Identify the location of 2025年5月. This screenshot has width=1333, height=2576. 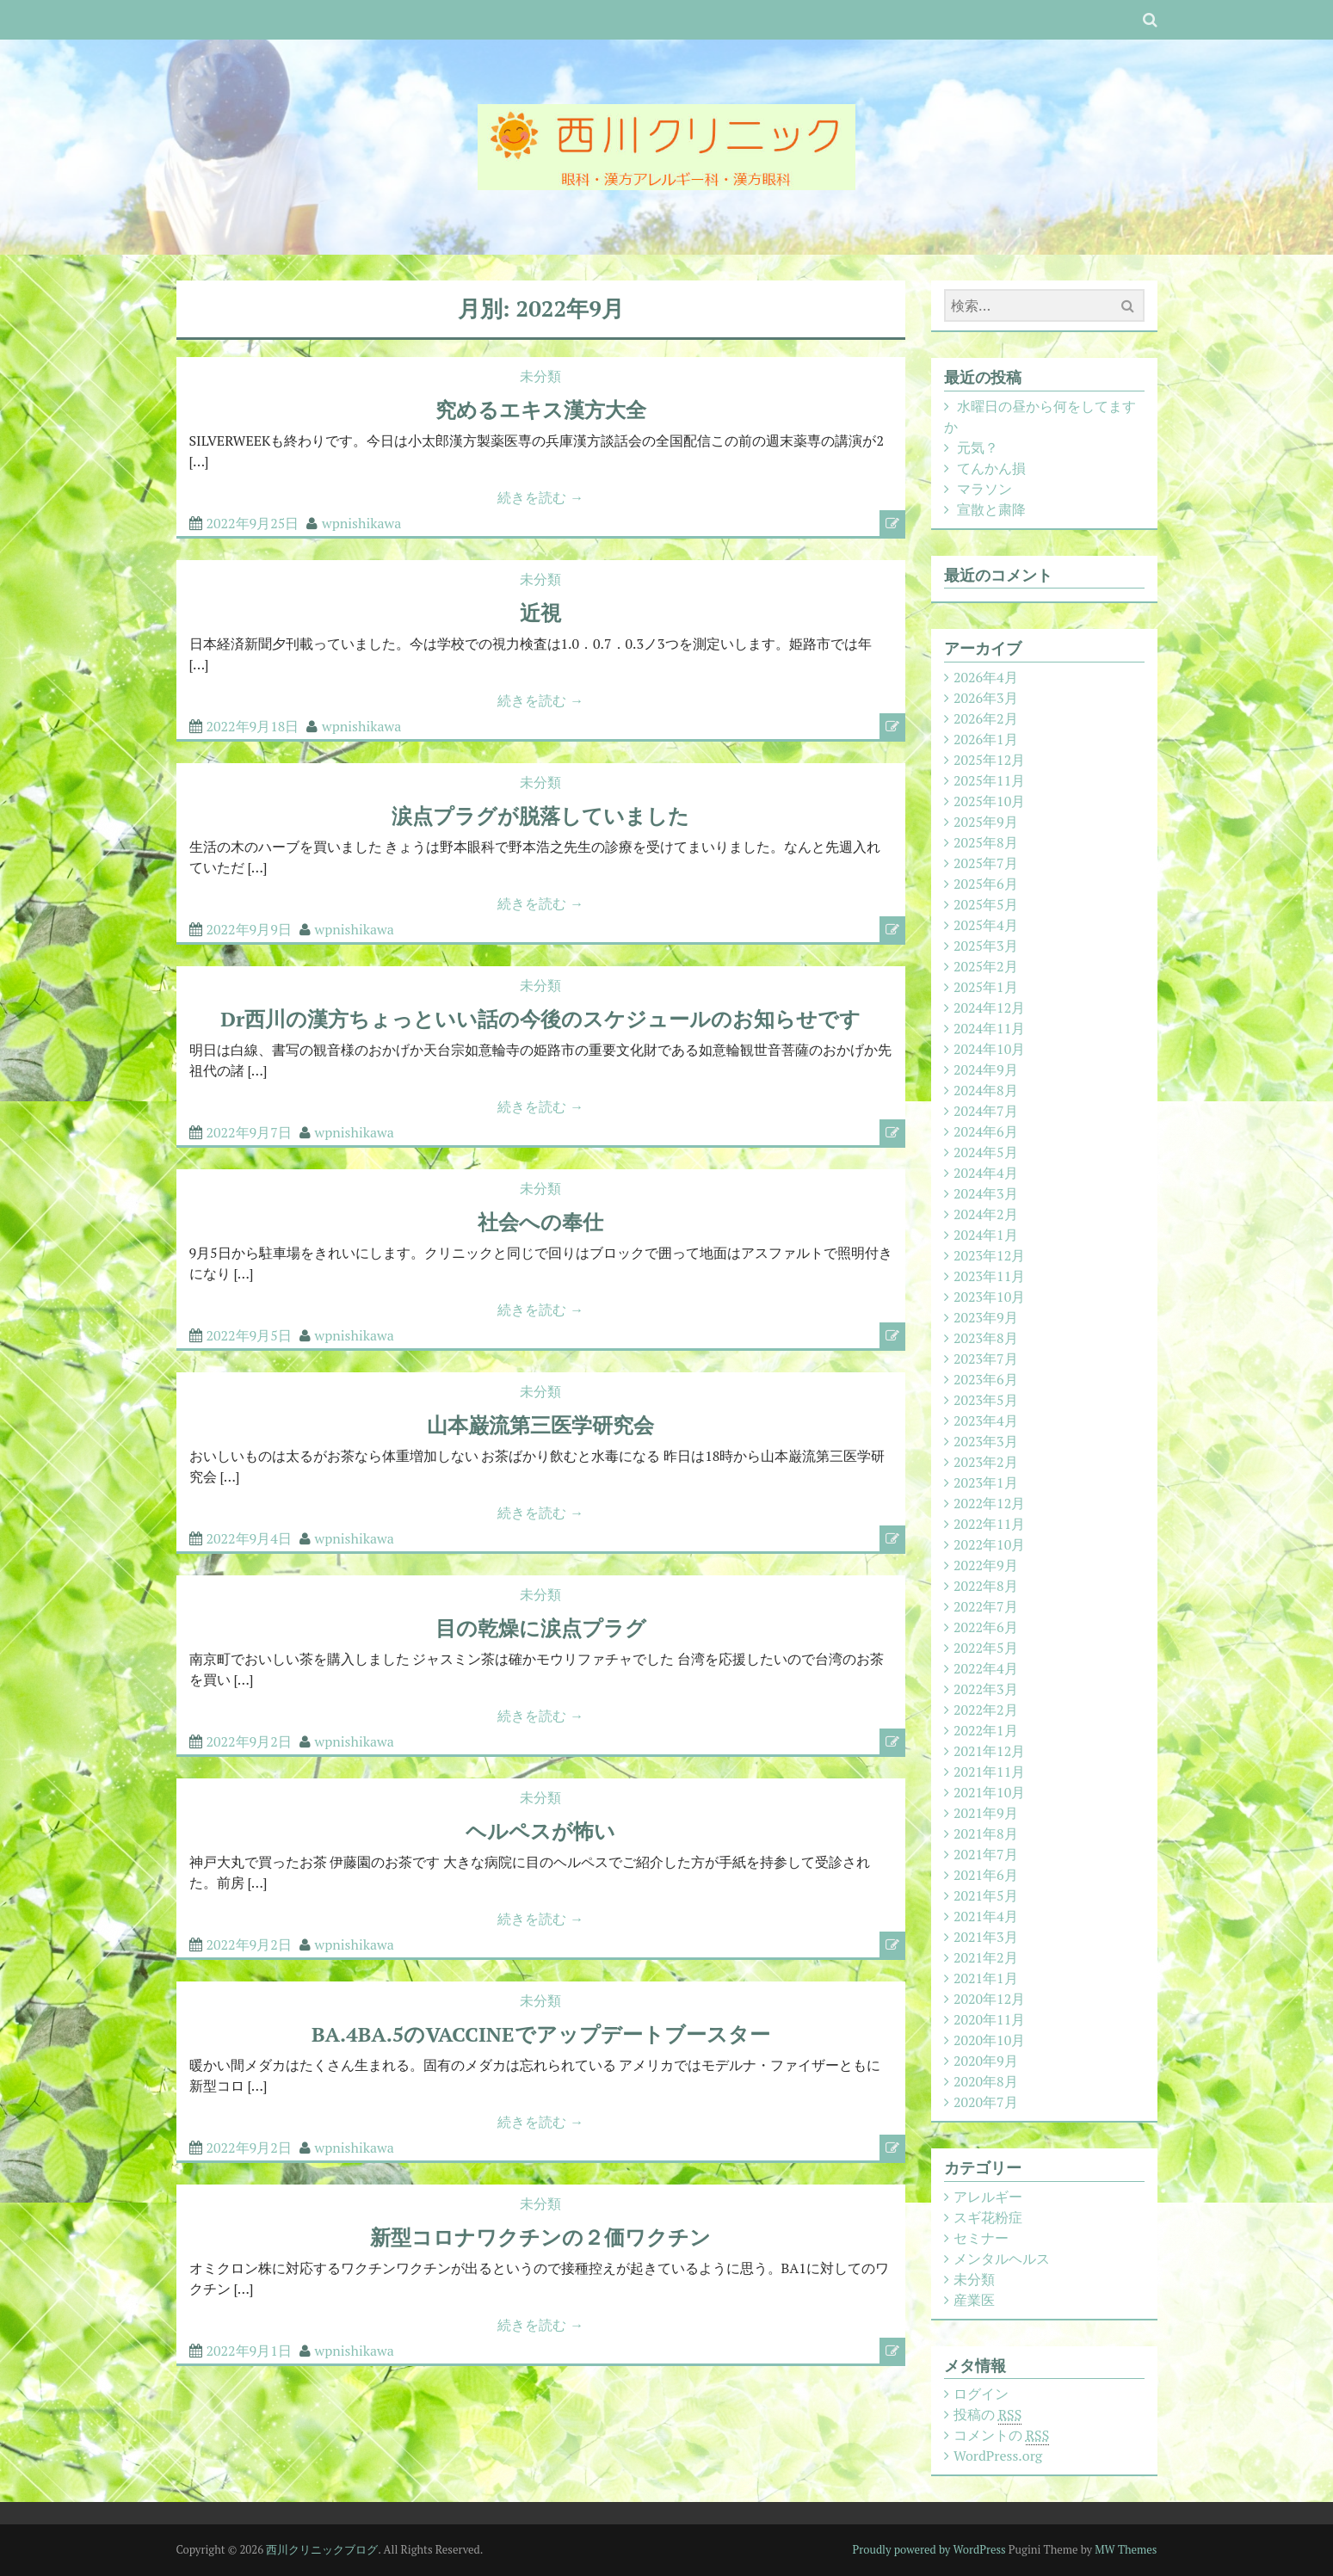
(985, 904).